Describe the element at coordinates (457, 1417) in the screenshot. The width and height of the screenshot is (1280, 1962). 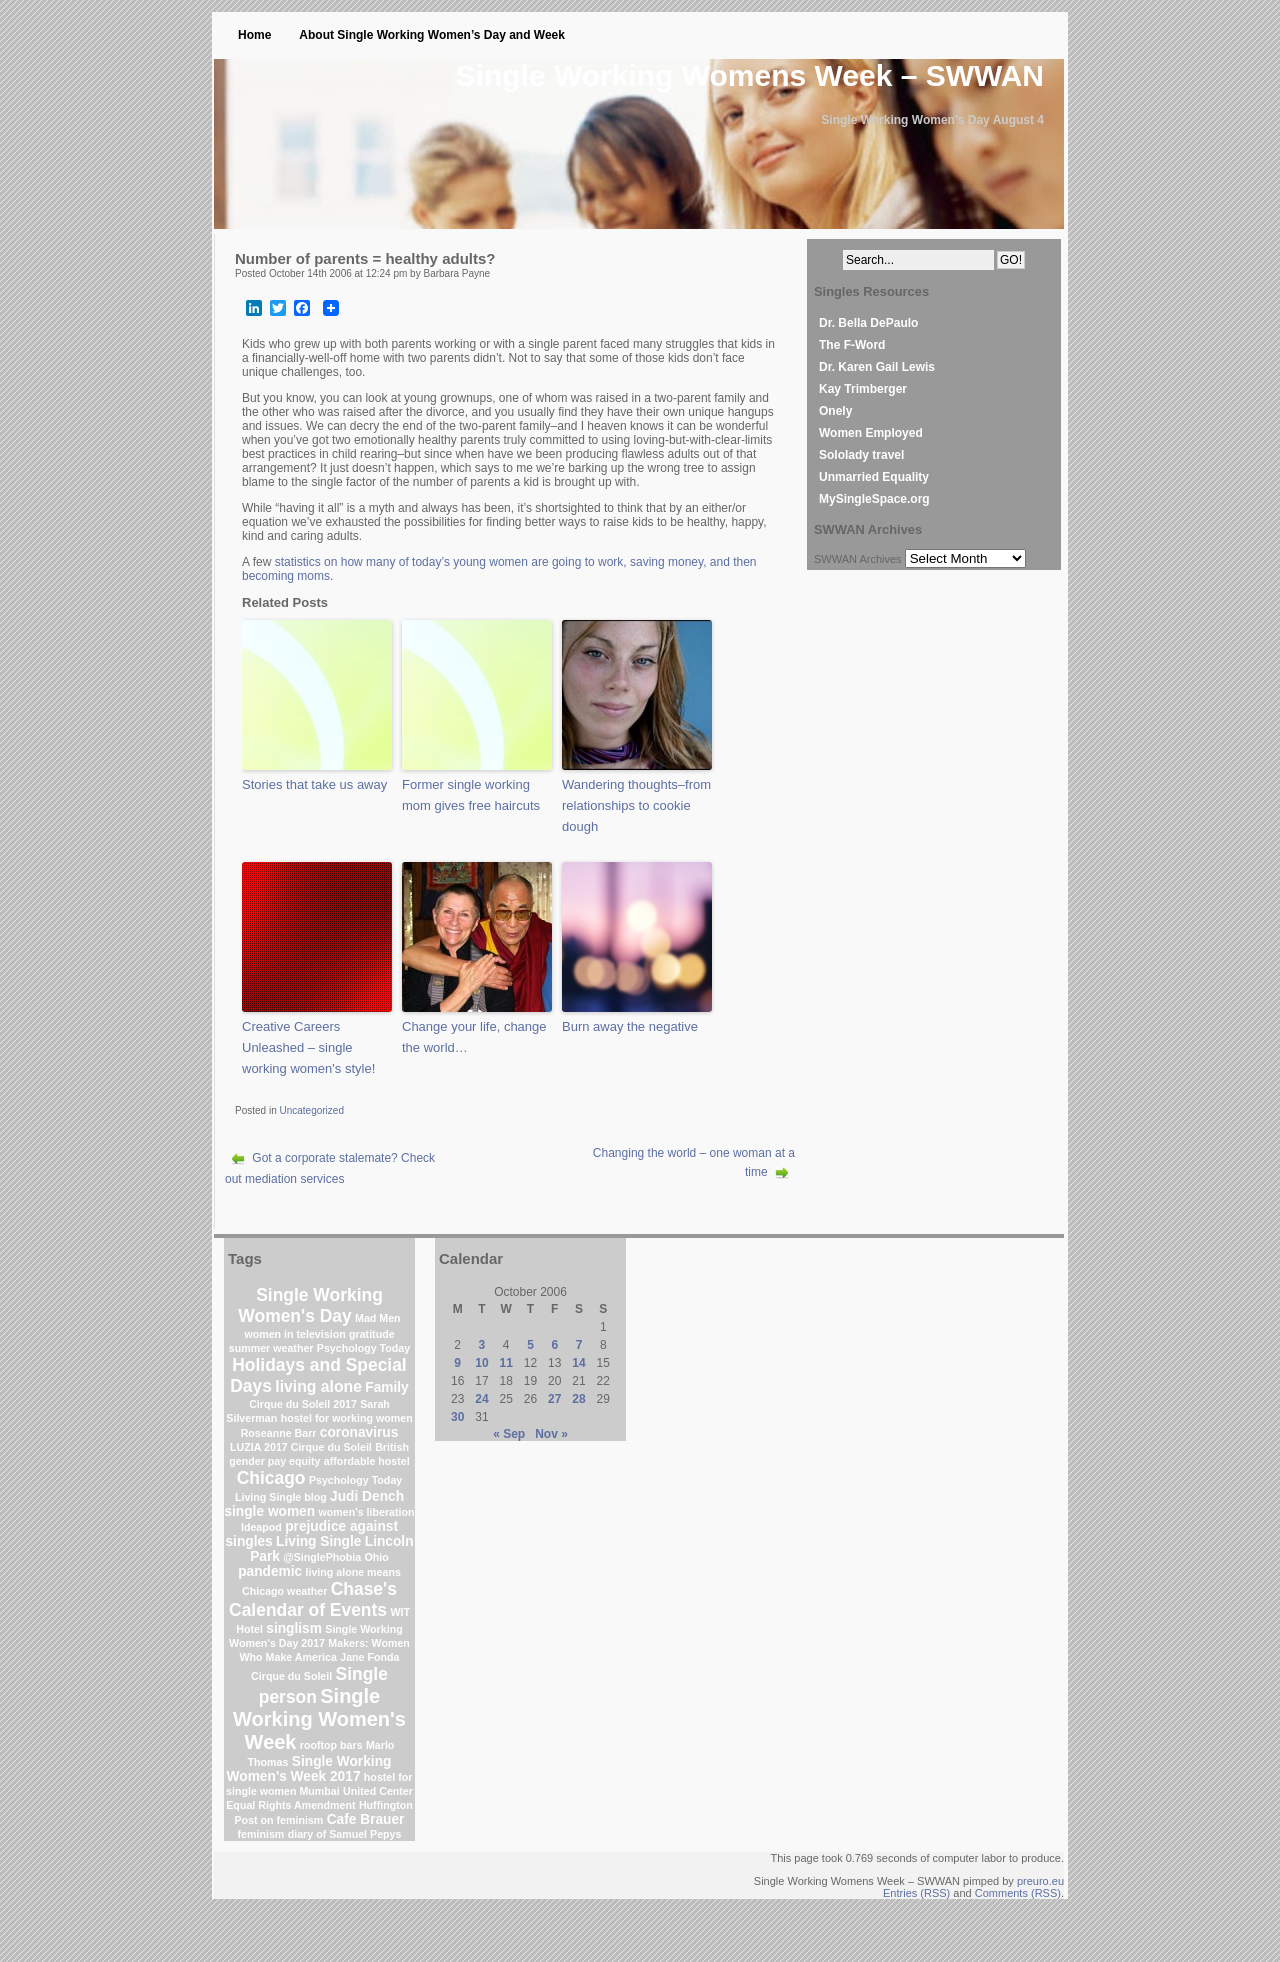
I see `30 [Posts published on October 30, 2006]` at that location.